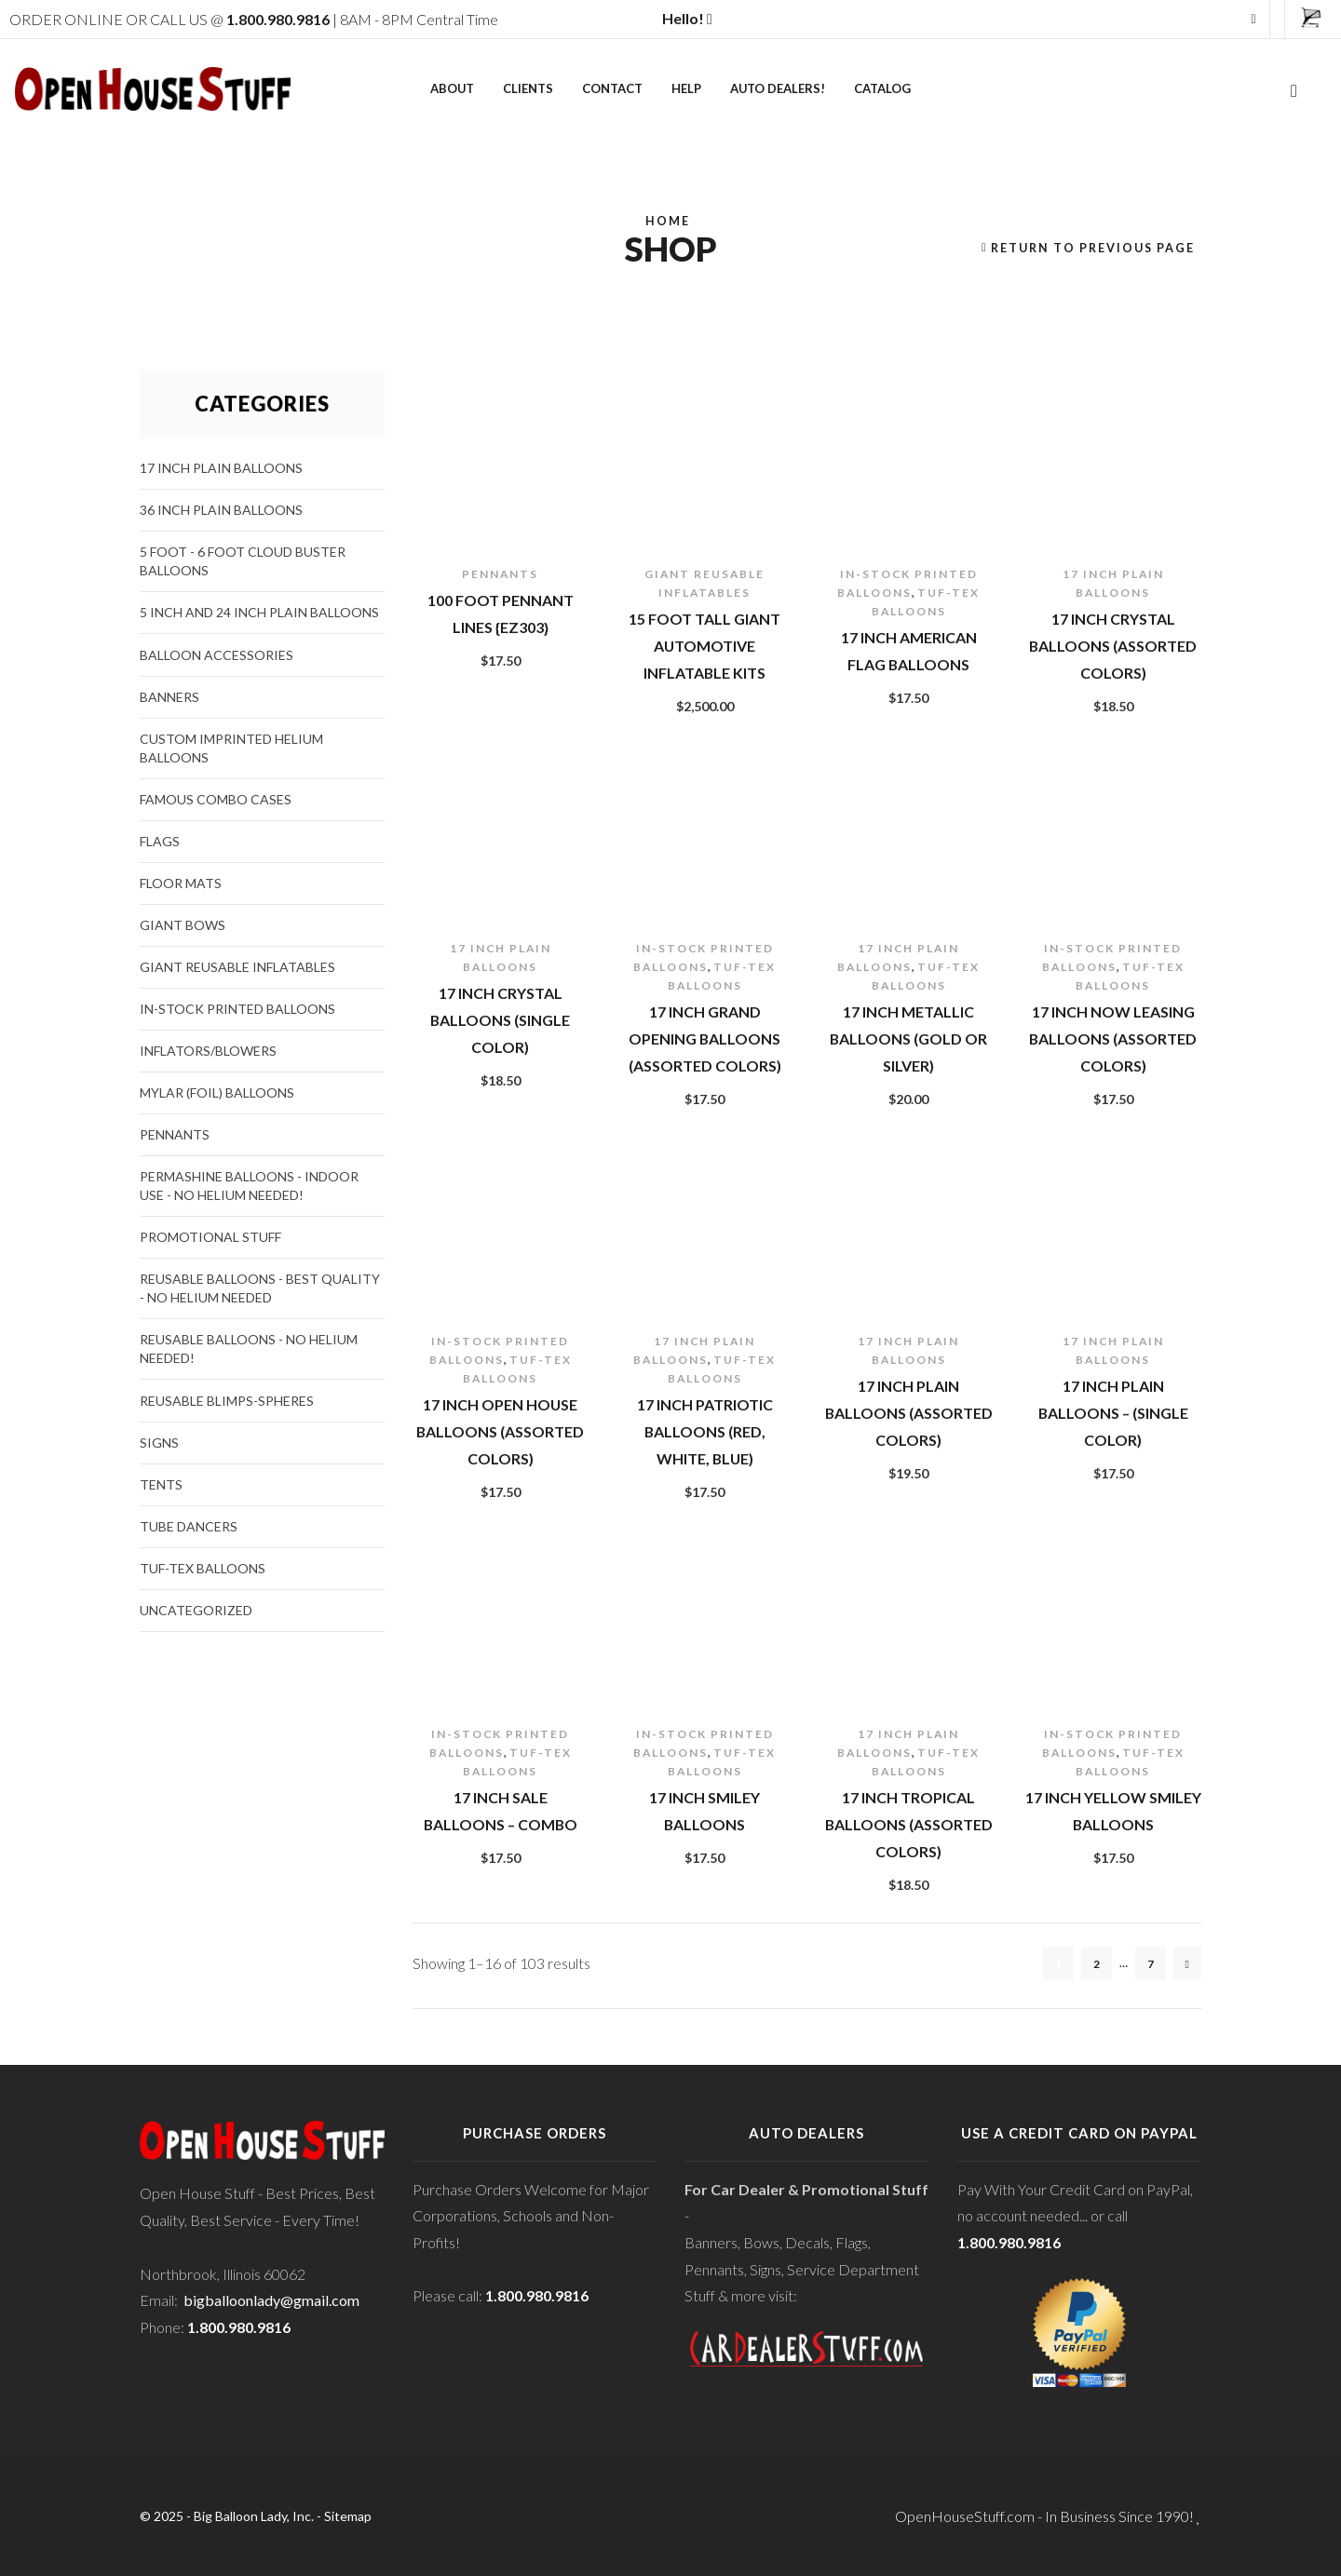 Image resolution: width=1341 pixels, height=2576 pixels. What do you see at coordinates (249, 1185) in the screenshot?
I see `PermaShine Balloons - Indoor Use - NO HELIUM NEEDED!` at bounding box center [249, 1185].